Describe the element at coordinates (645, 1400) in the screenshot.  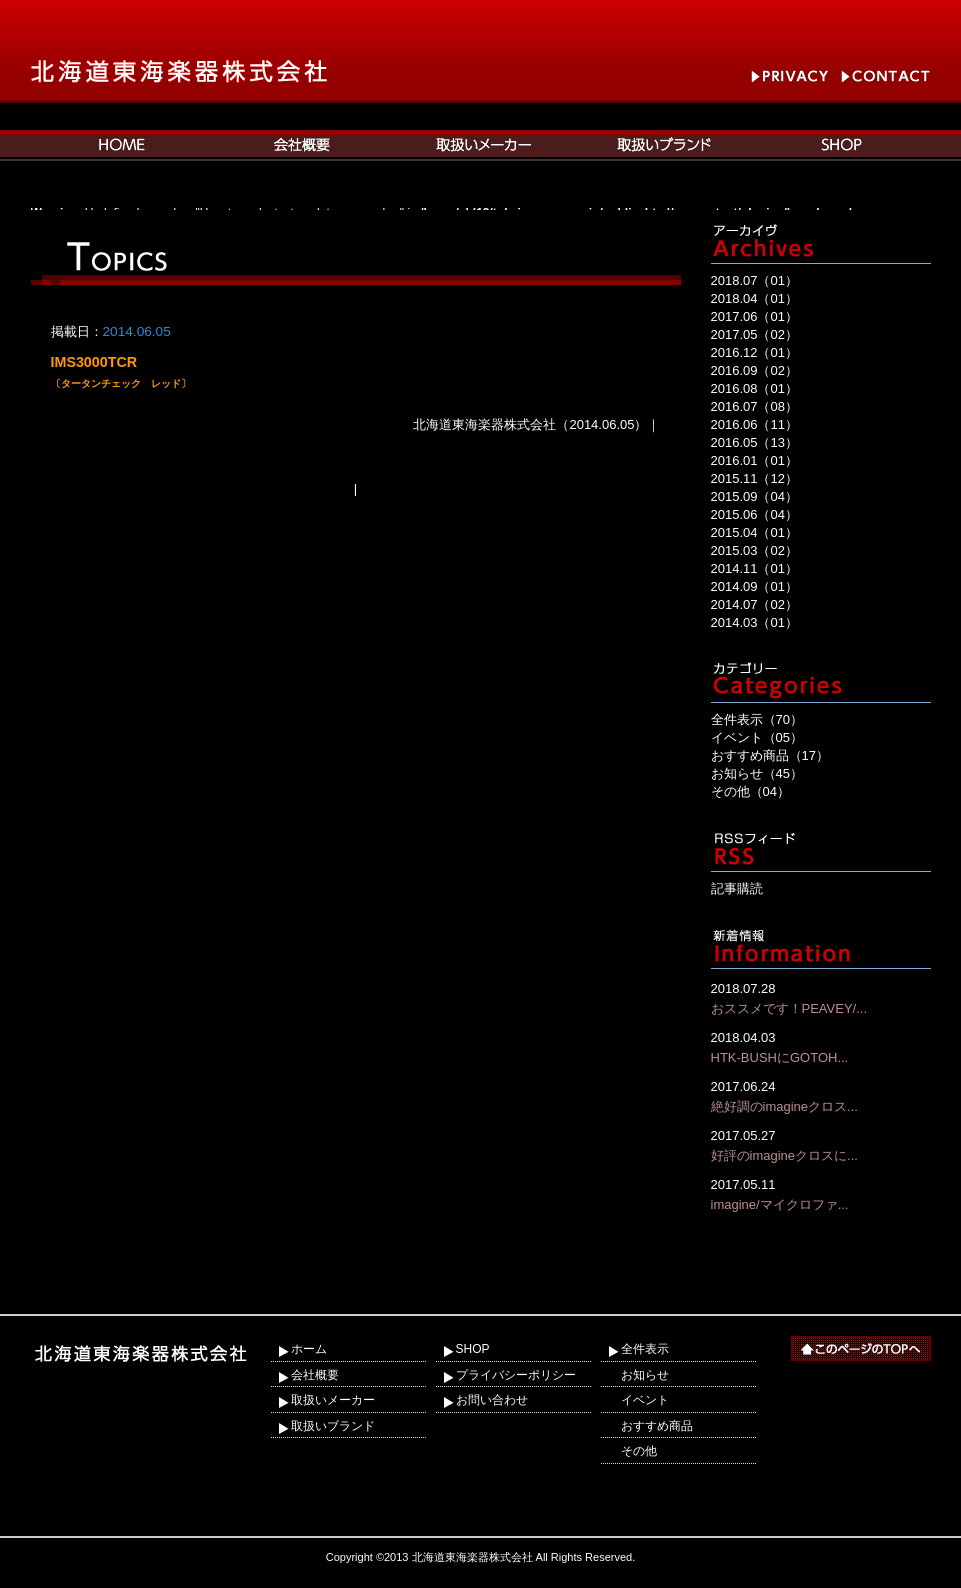
I see `イベント` at that location.